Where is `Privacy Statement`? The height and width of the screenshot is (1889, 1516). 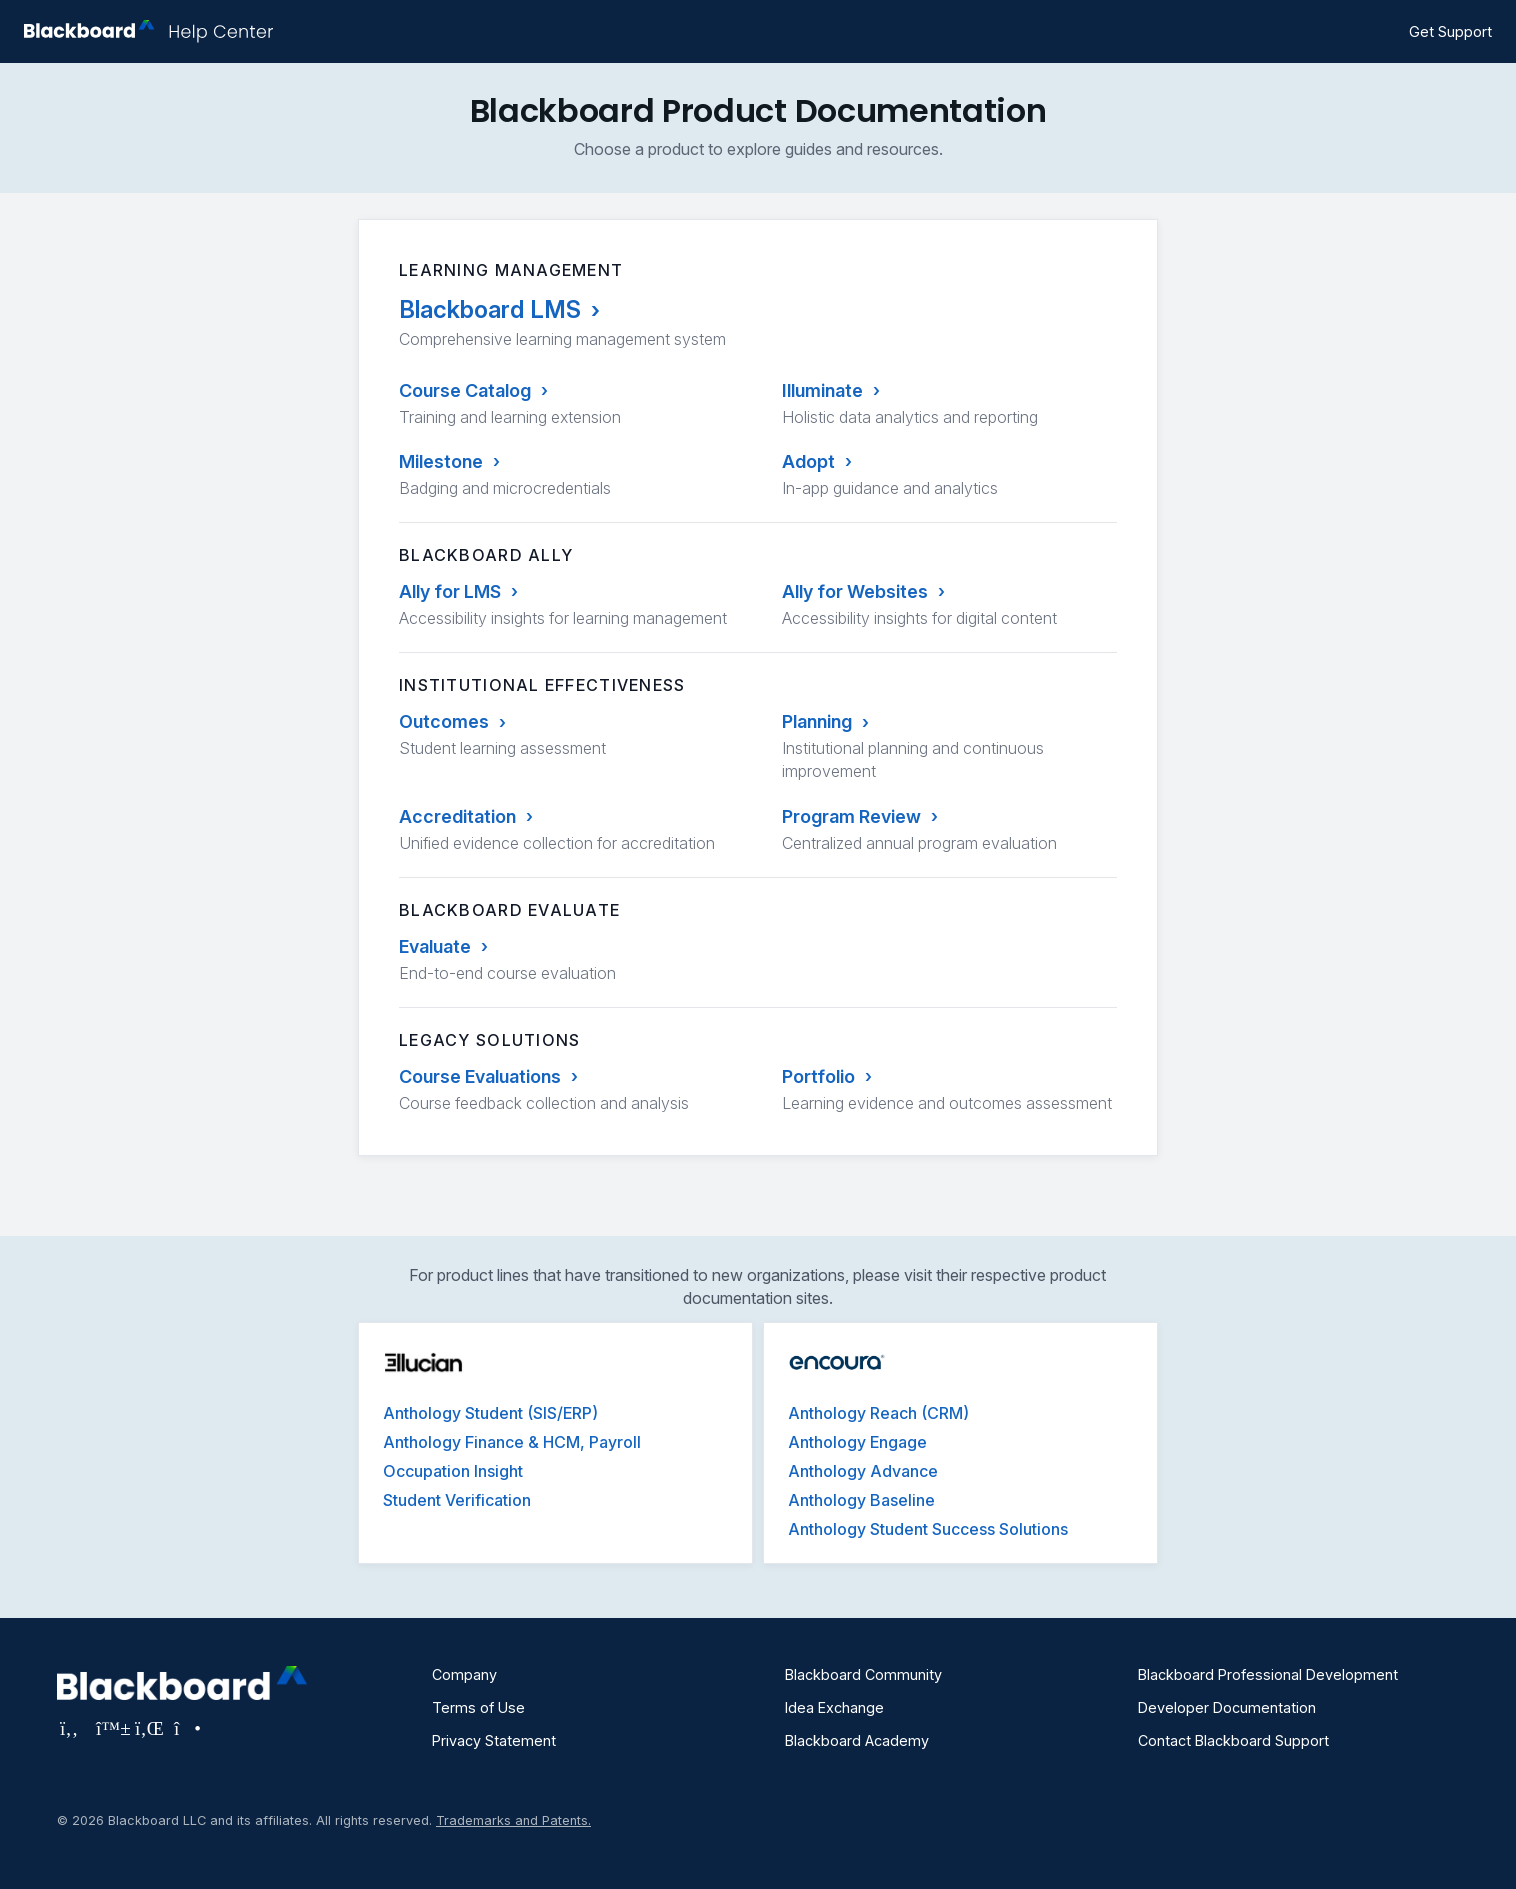
Privacy Statement is located at coordinates (494, 1740).